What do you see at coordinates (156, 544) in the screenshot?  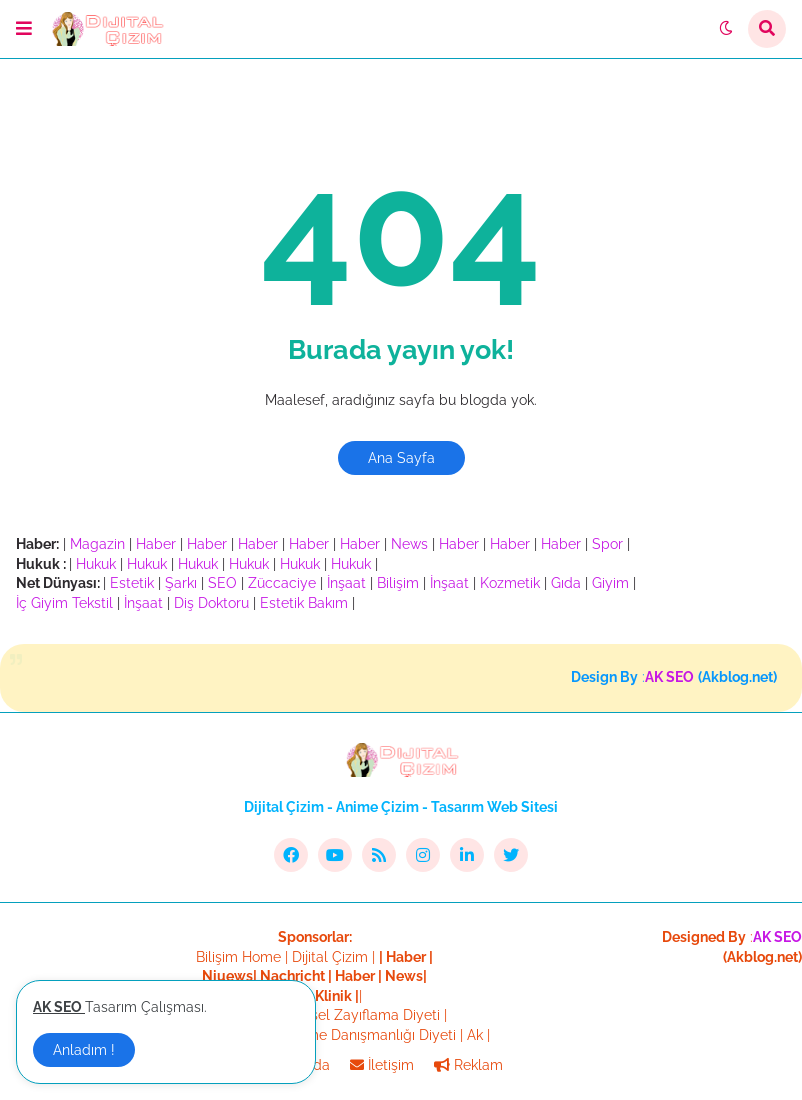 I see `Haber` at bounding box center [156, 544].